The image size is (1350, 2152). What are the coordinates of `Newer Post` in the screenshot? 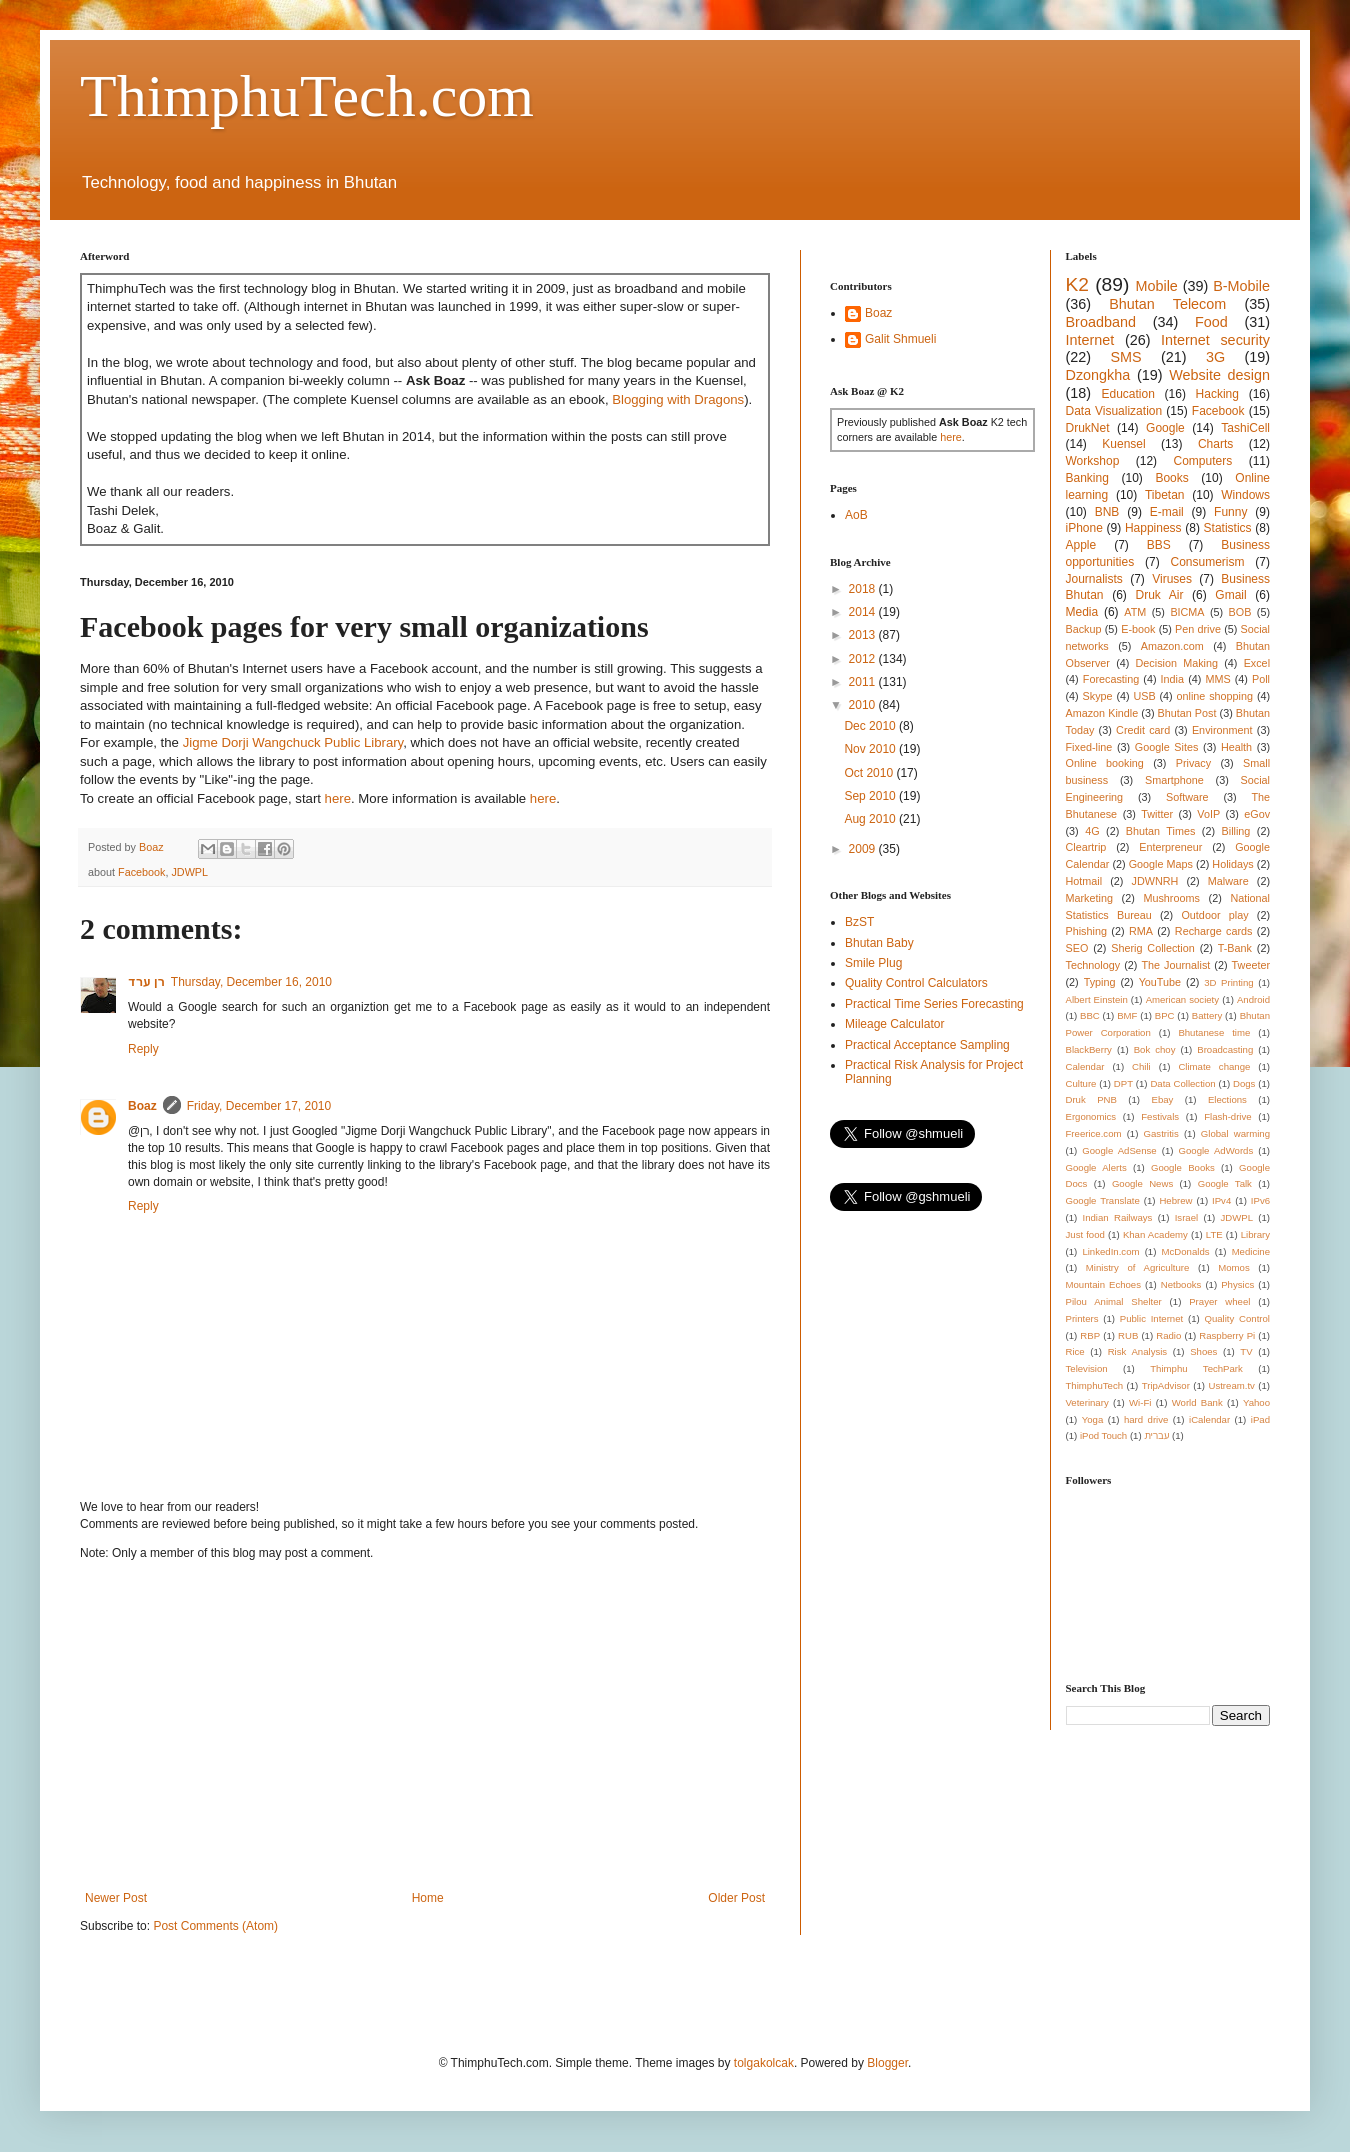 It's located at (116, 1898).